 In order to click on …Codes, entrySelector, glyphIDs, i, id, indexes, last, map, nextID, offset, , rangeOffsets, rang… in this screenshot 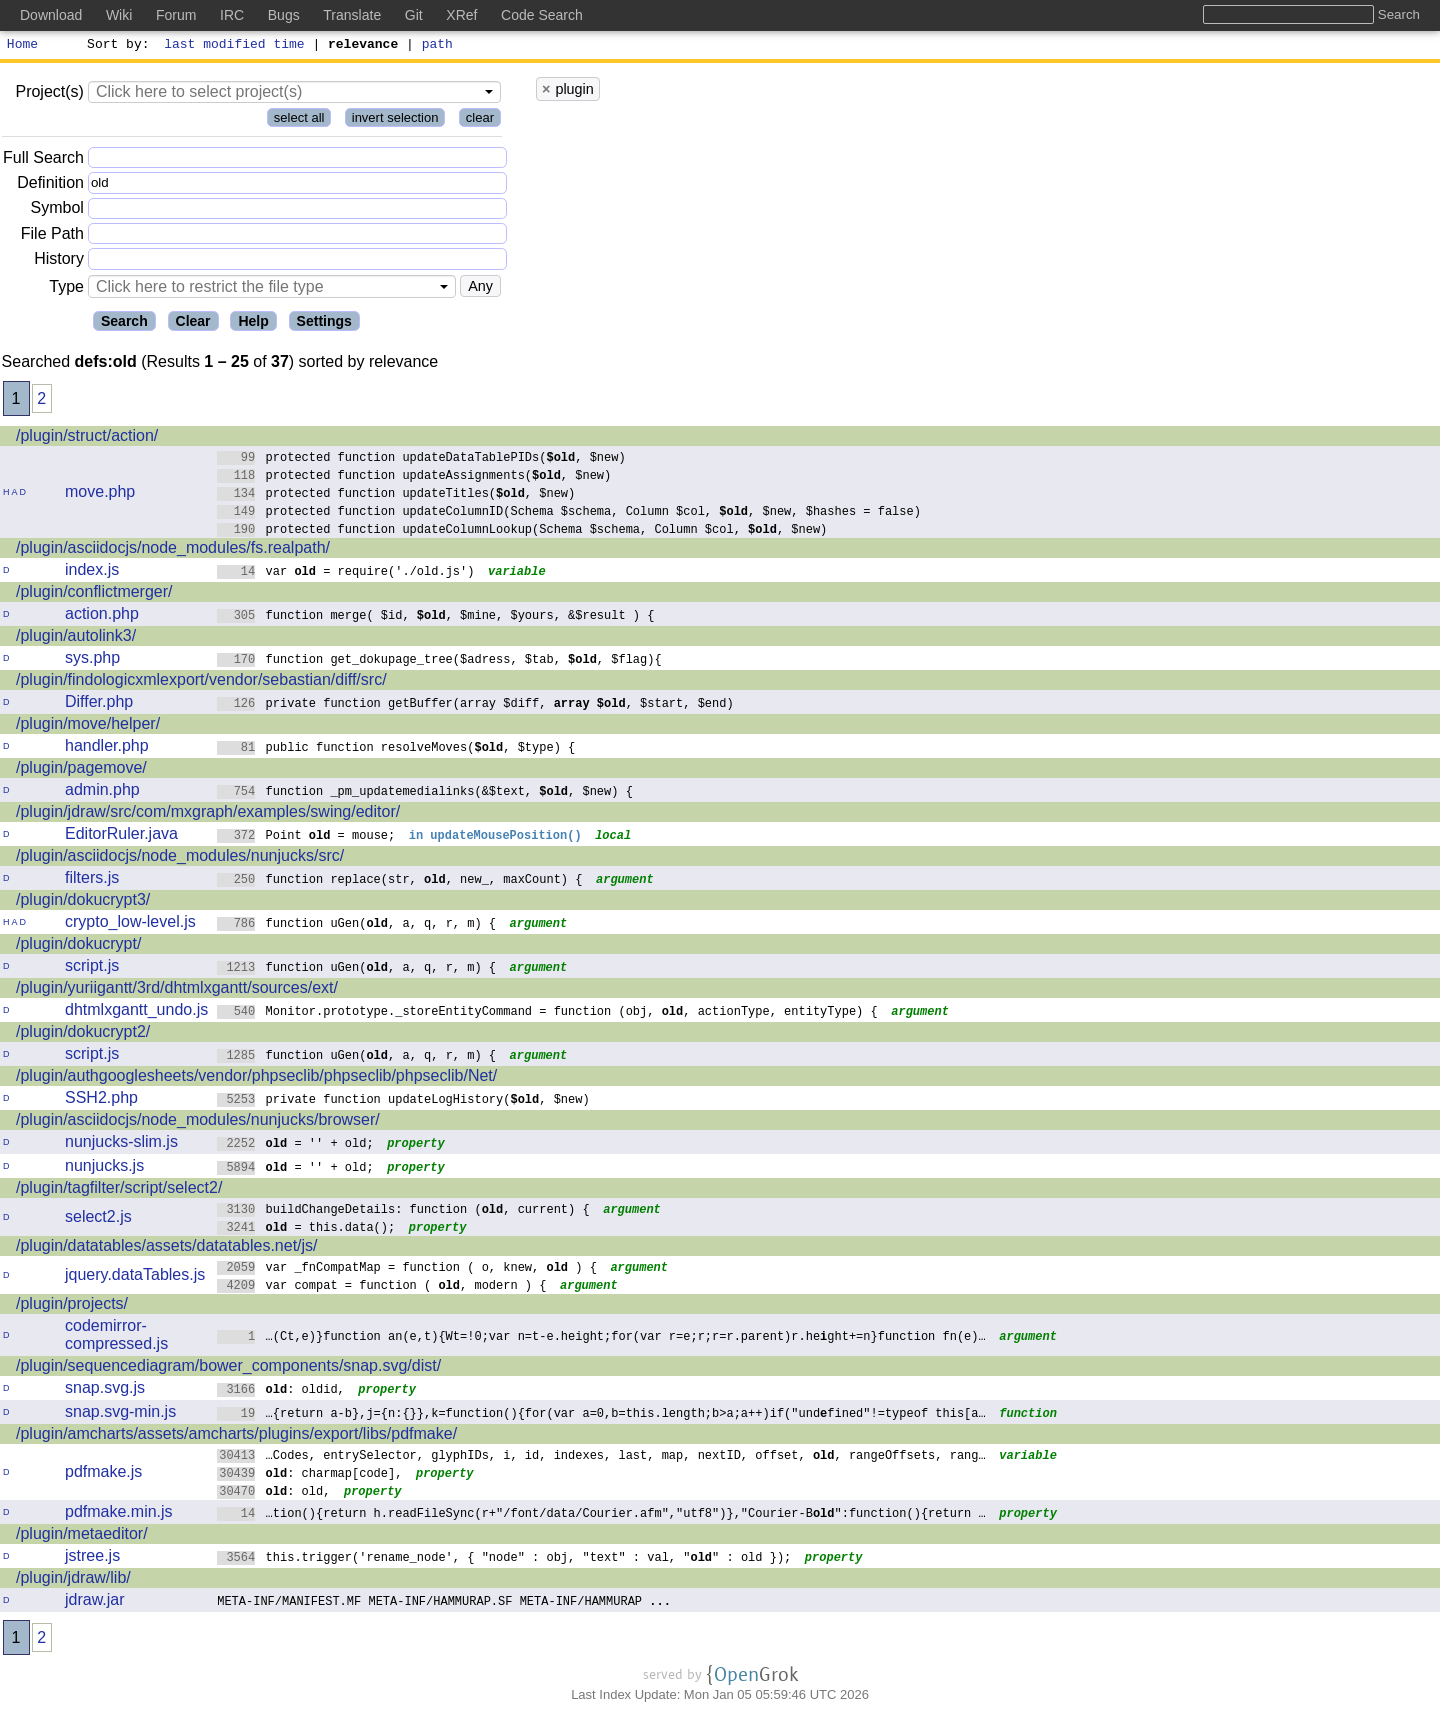, I will do `click(601, 1457)`.